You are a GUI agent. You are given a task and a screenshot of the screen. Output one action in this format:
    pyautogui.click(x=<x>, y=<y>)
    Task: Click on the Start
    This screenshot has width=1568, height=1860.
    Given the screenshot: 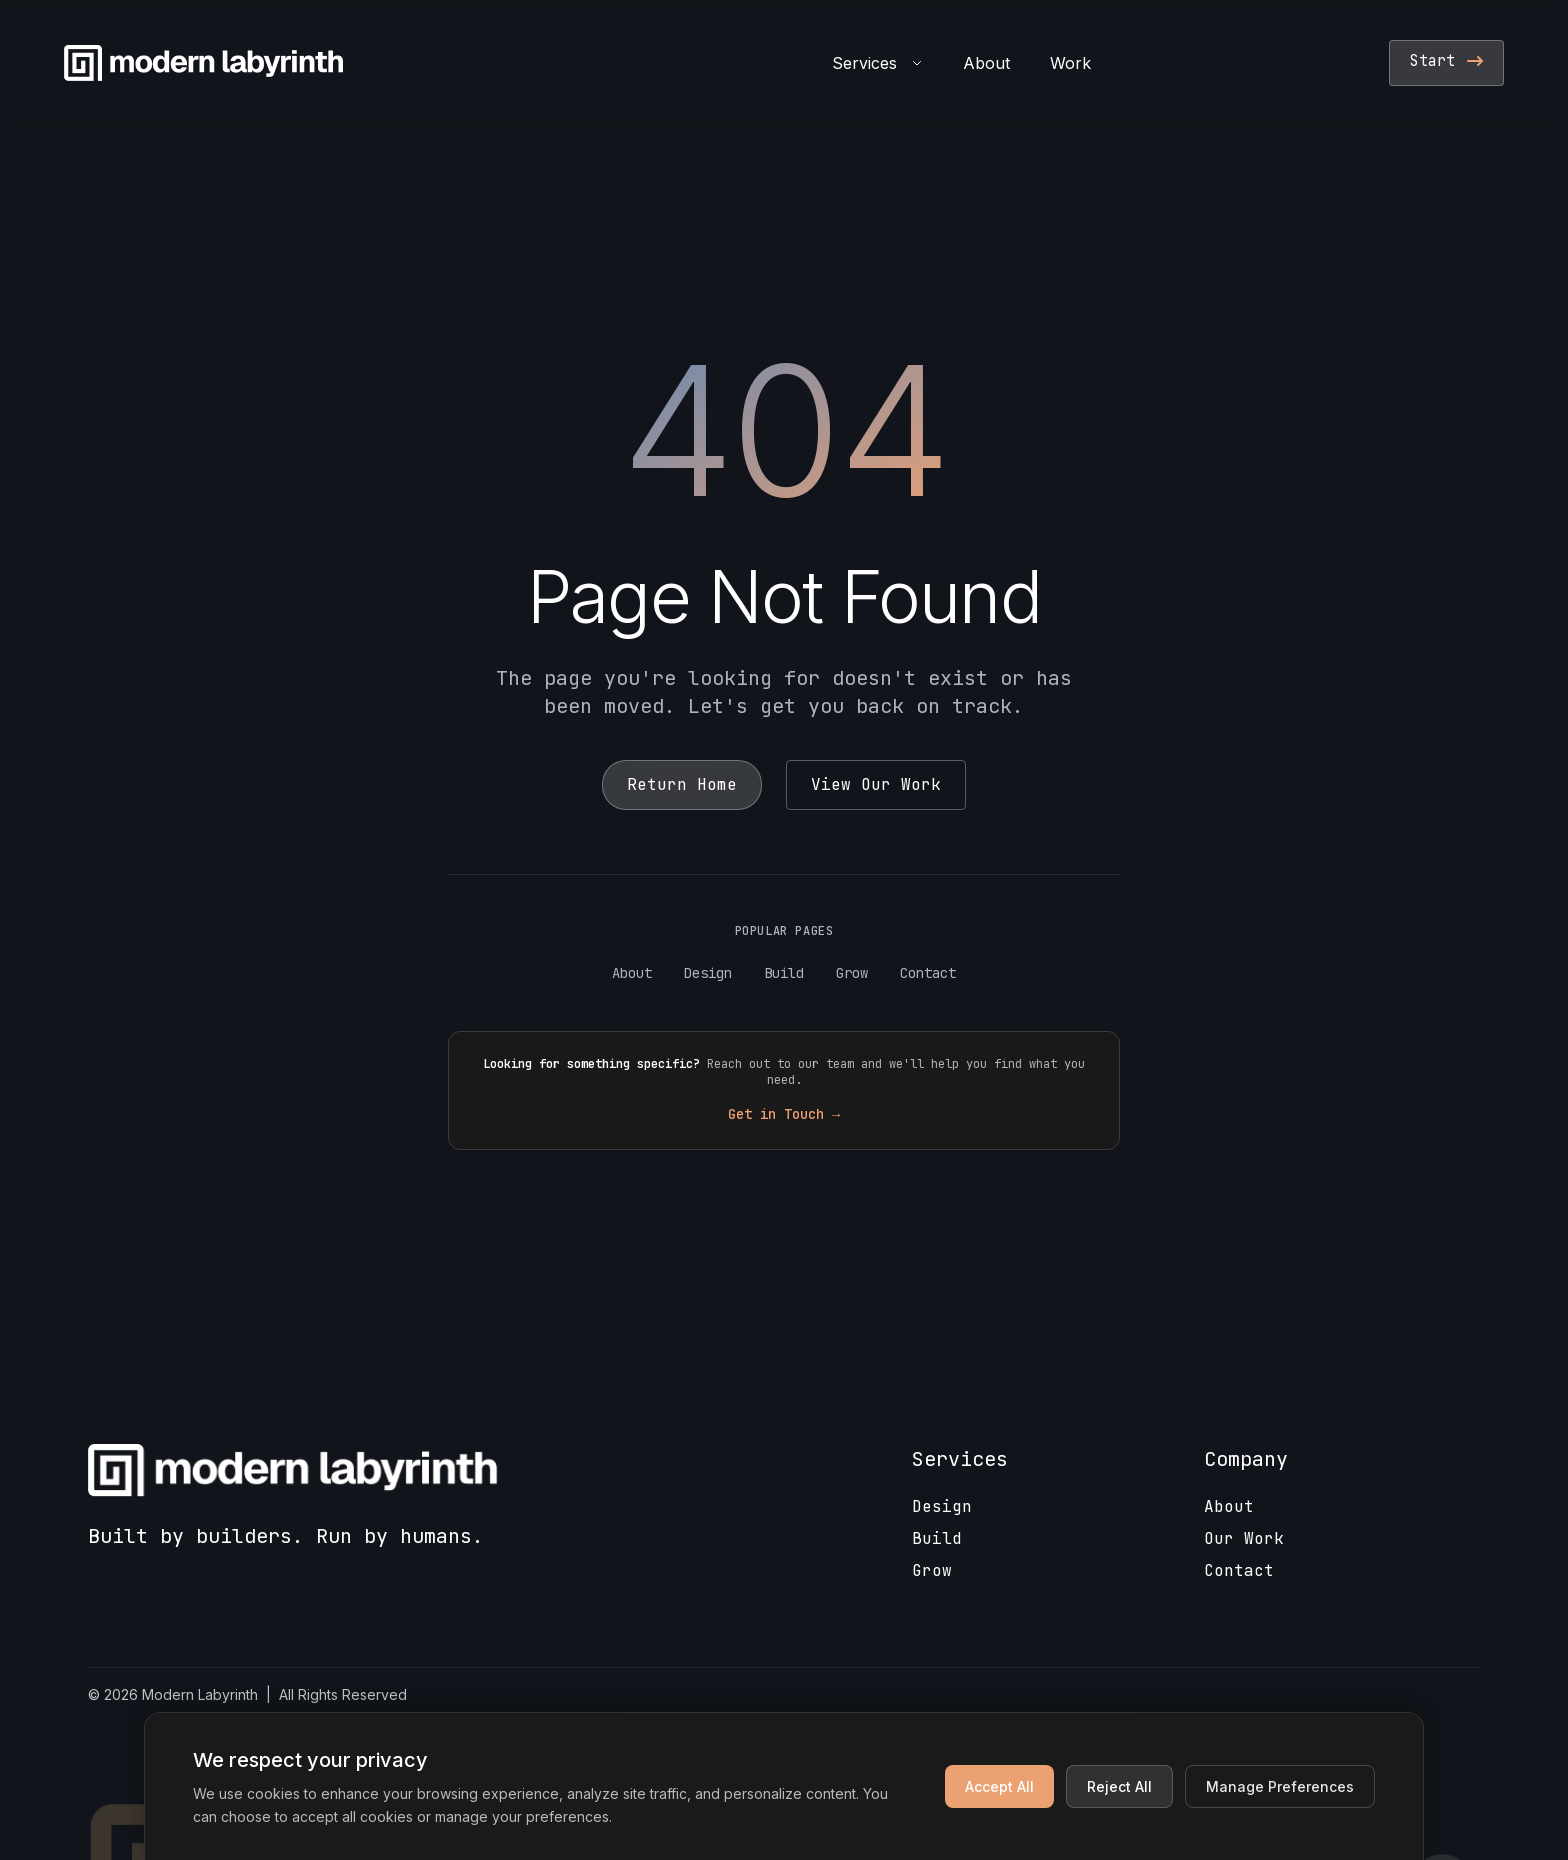 What is the action you would take?
    pyautogui.click(x=1446, y=61)
    